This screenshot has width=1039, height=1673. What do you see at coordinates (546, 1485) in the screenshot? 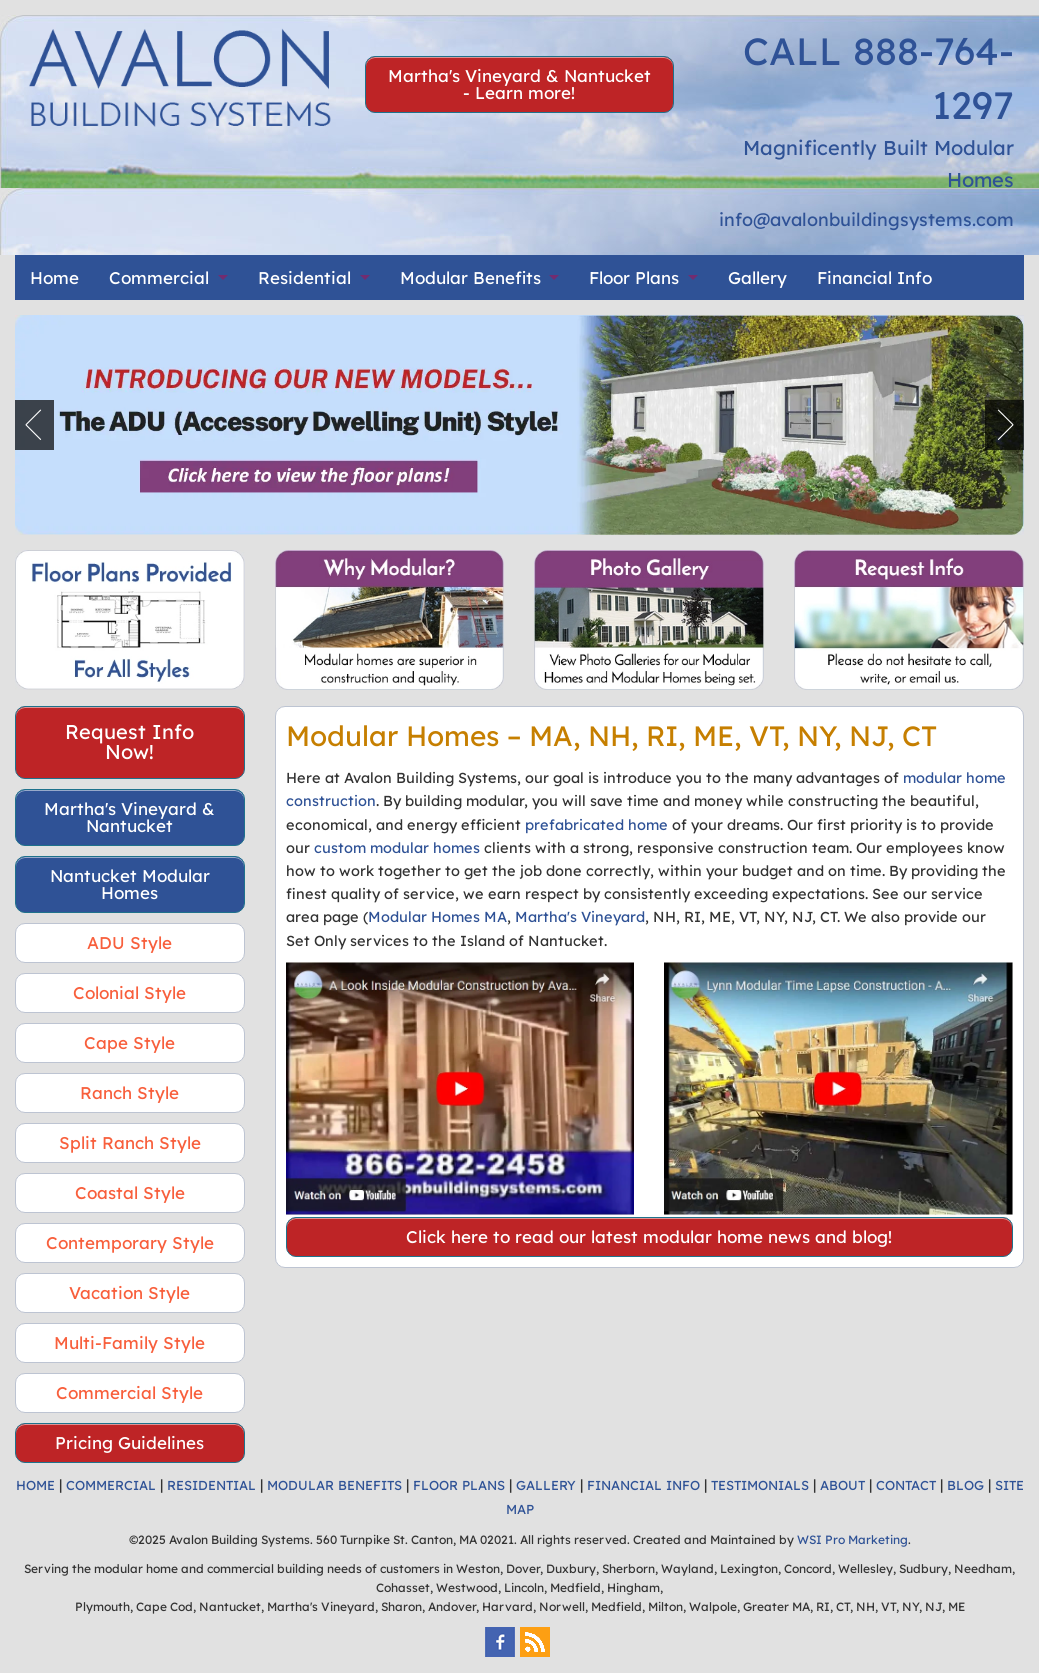
I see `GALLERY` at bounding box center [546, 1485].